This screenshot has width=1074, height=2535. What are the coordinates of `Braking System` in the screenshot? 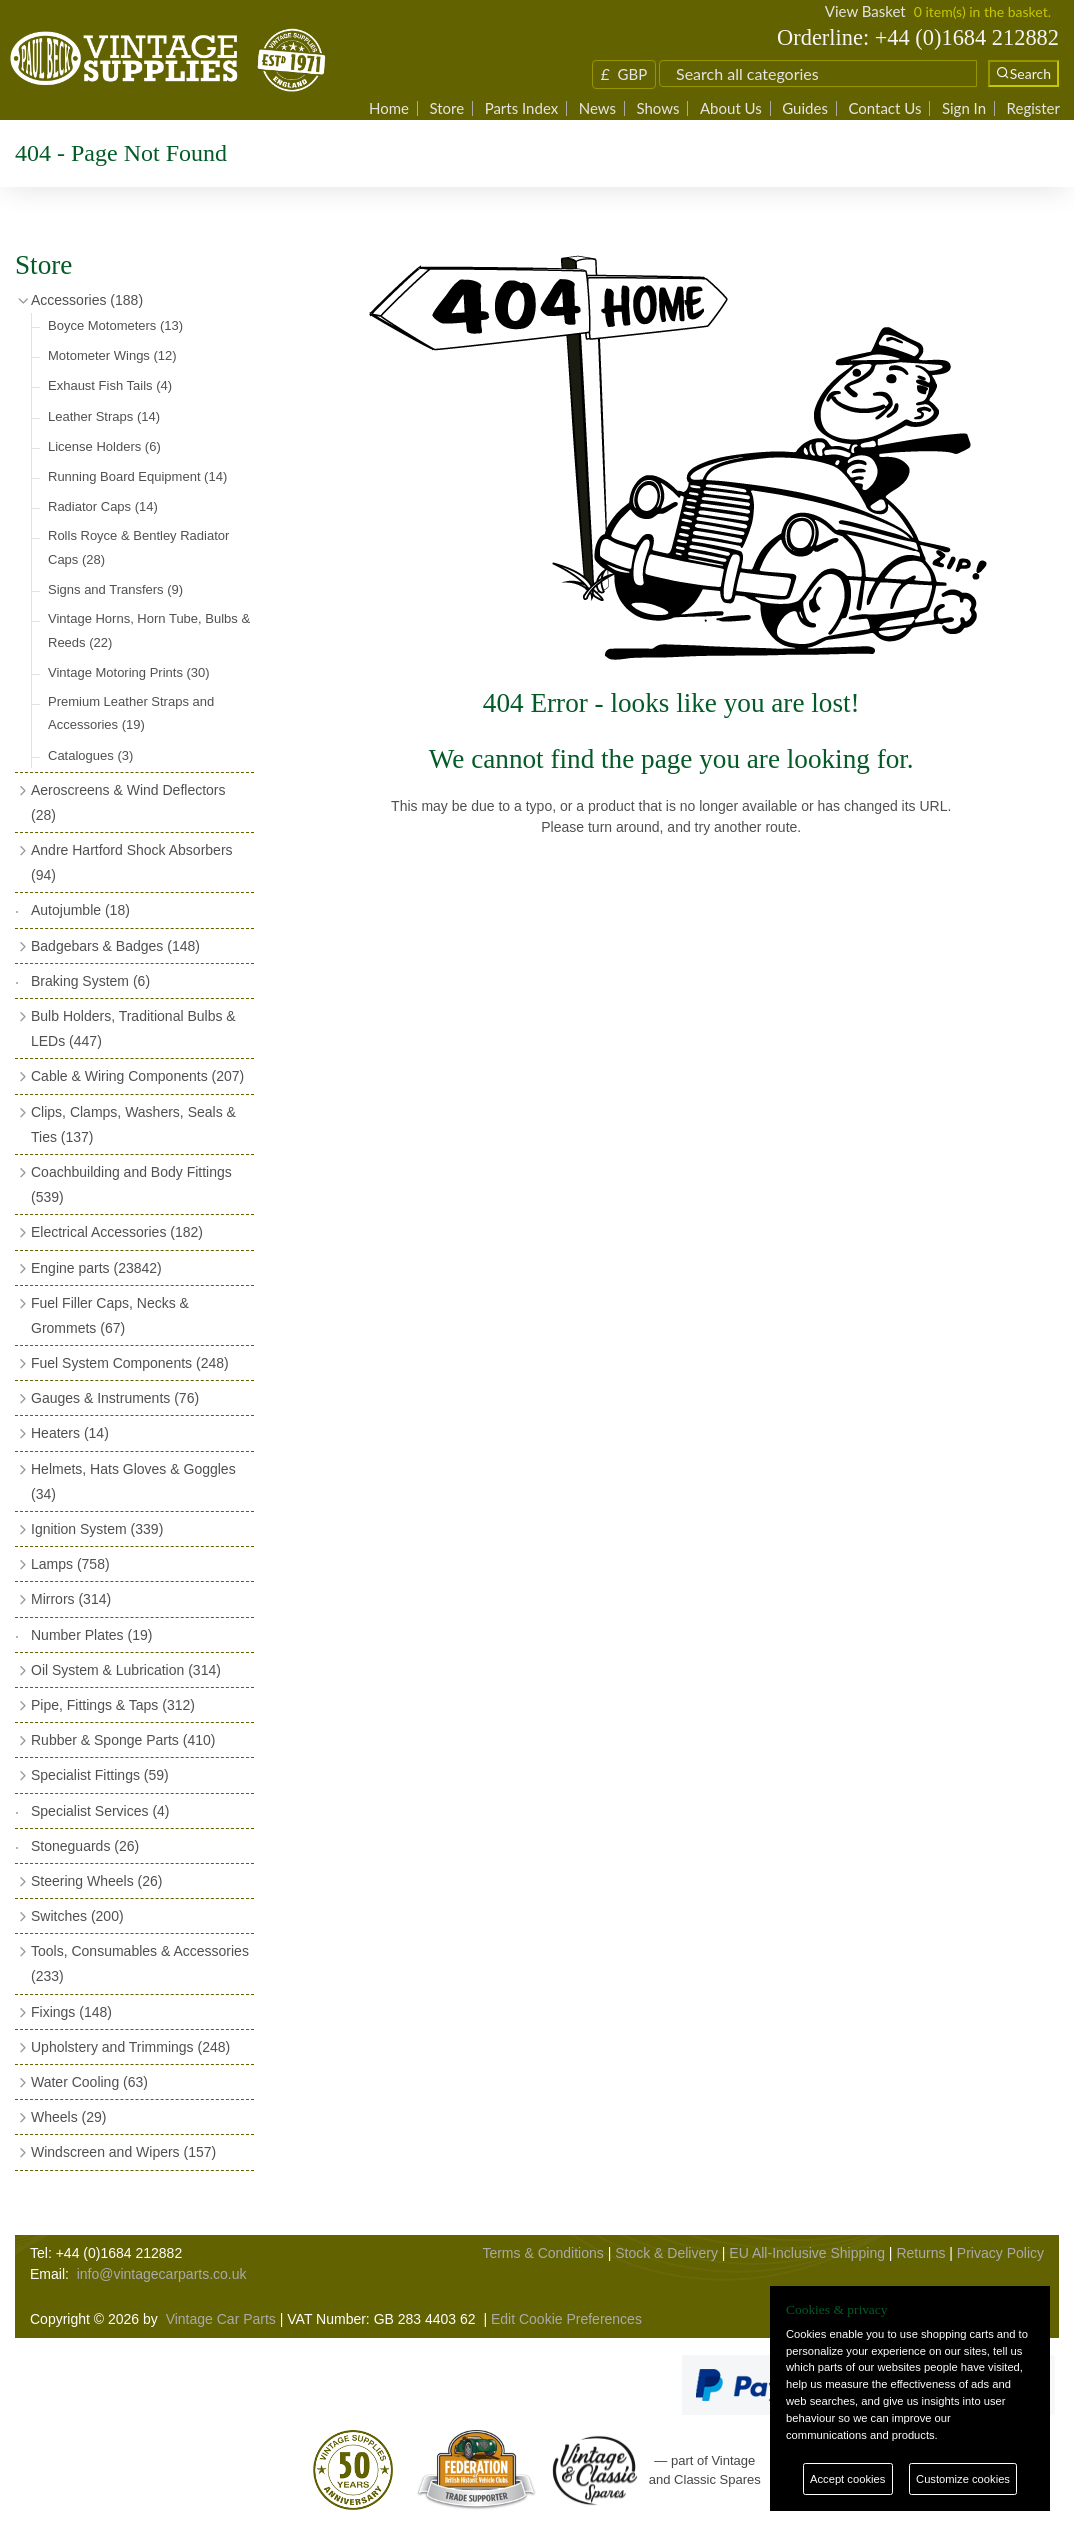 It's located at (90, 981).